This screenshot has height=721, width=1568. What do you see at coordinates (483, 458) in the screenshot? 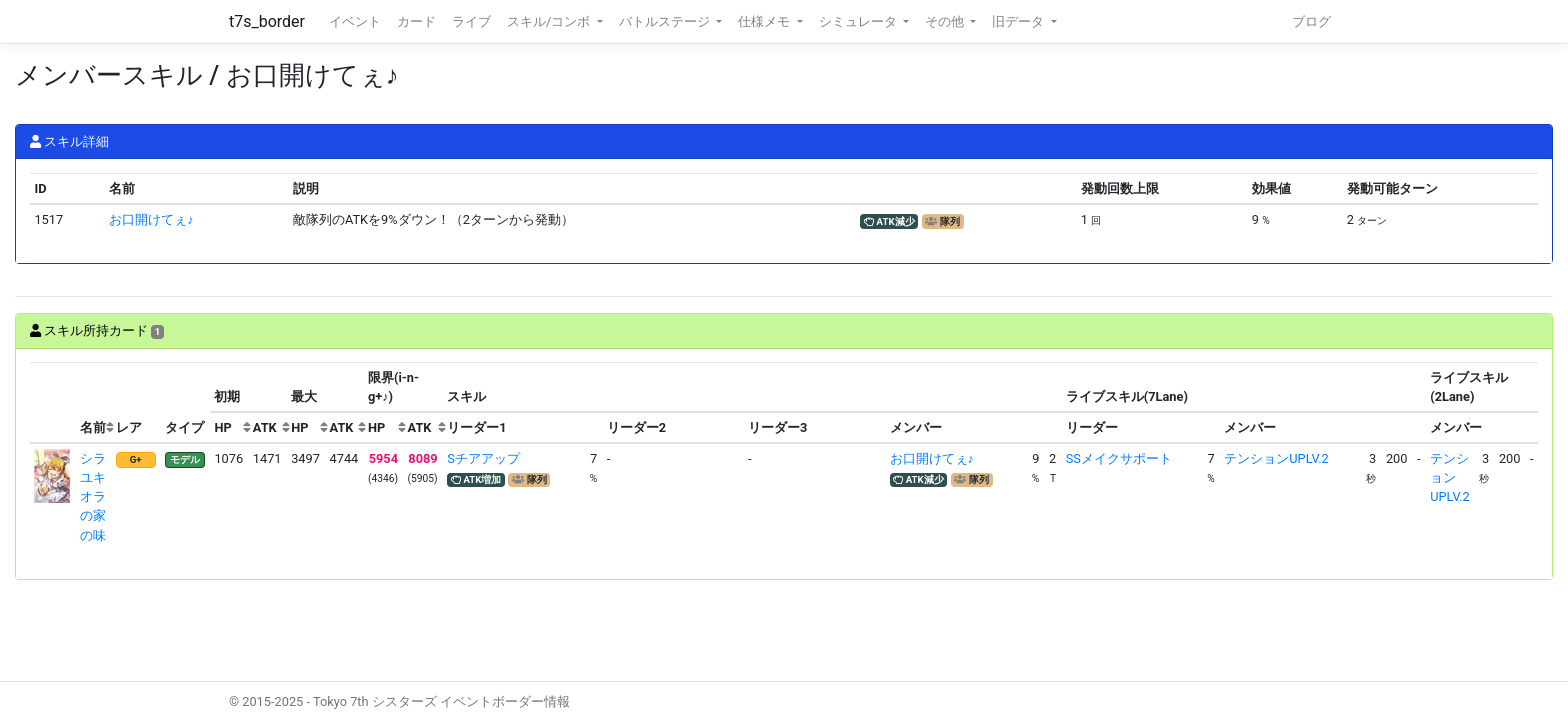
I see `Sチアアップ` at bounding box center [483, 458].